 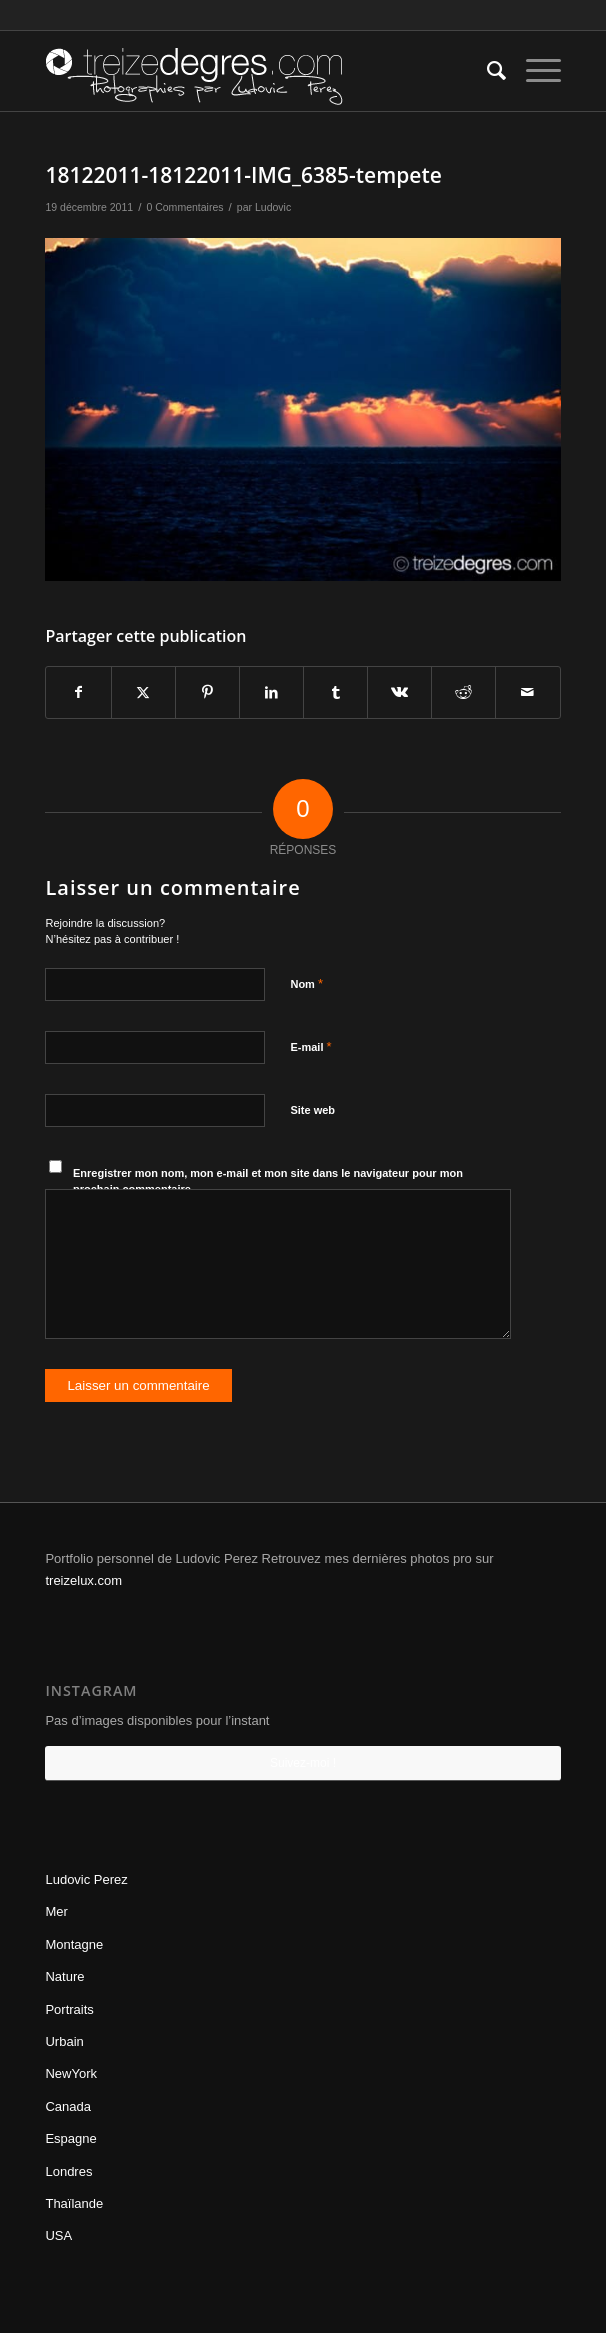 What do you see at coordinates (83, 1580) in the screenshot?
I see `treizelux.com` at bounding box center [83, 1580].